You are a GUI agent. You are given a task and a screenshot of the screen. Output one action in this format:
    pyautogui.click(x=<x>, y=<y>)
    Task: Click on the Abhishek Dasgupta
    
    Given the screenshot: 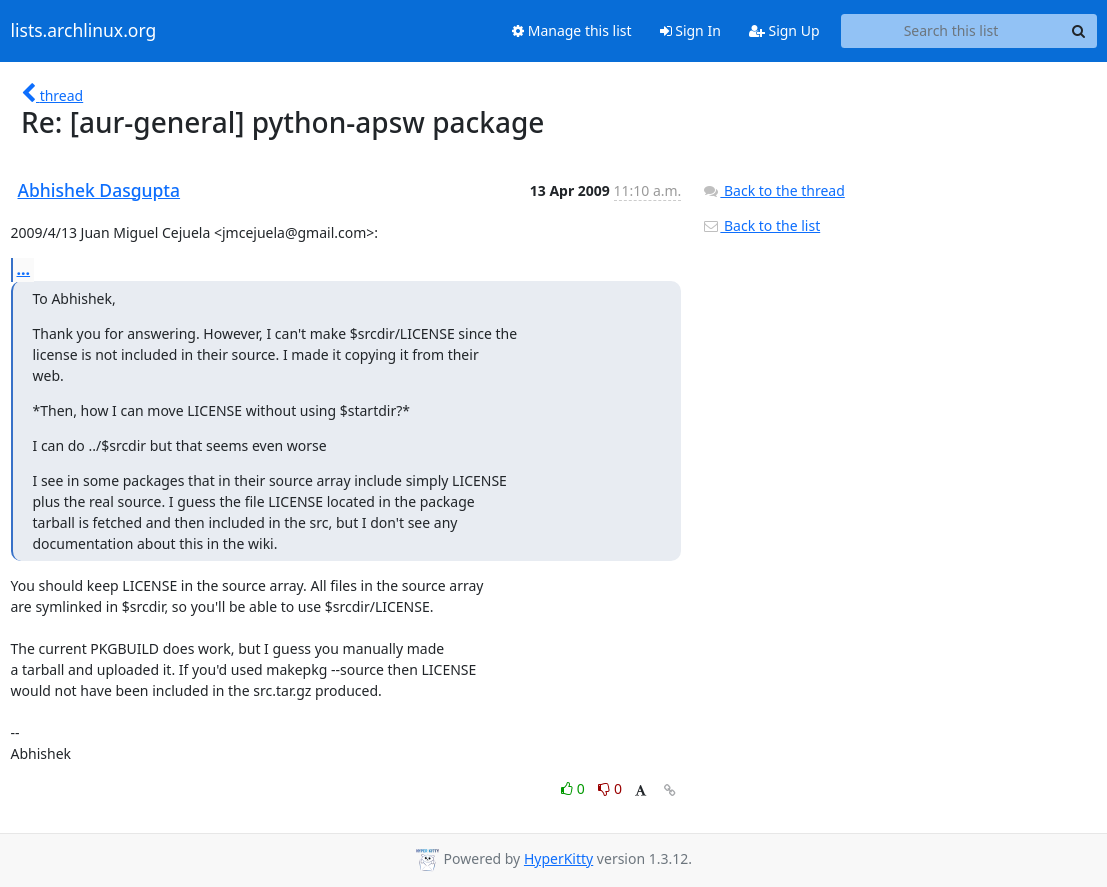 What is the action you would take?
    pyautogui.click(x=99, y=190)
    